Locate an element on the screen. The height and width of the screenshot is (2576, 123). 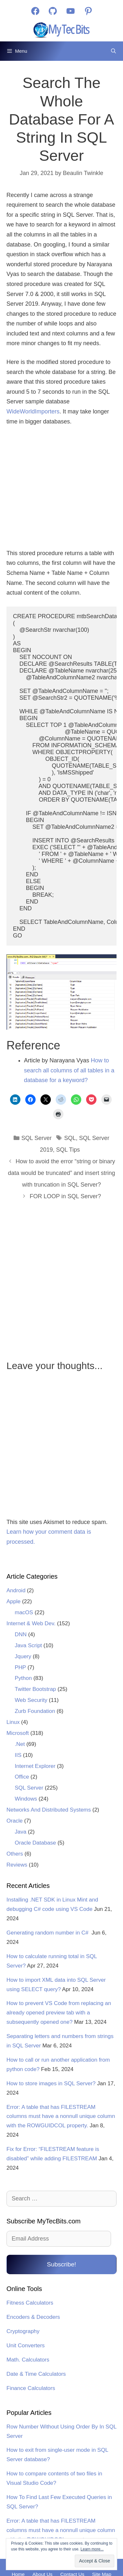
How to store images in SQL Server? is located at coordinates (50, 2083).